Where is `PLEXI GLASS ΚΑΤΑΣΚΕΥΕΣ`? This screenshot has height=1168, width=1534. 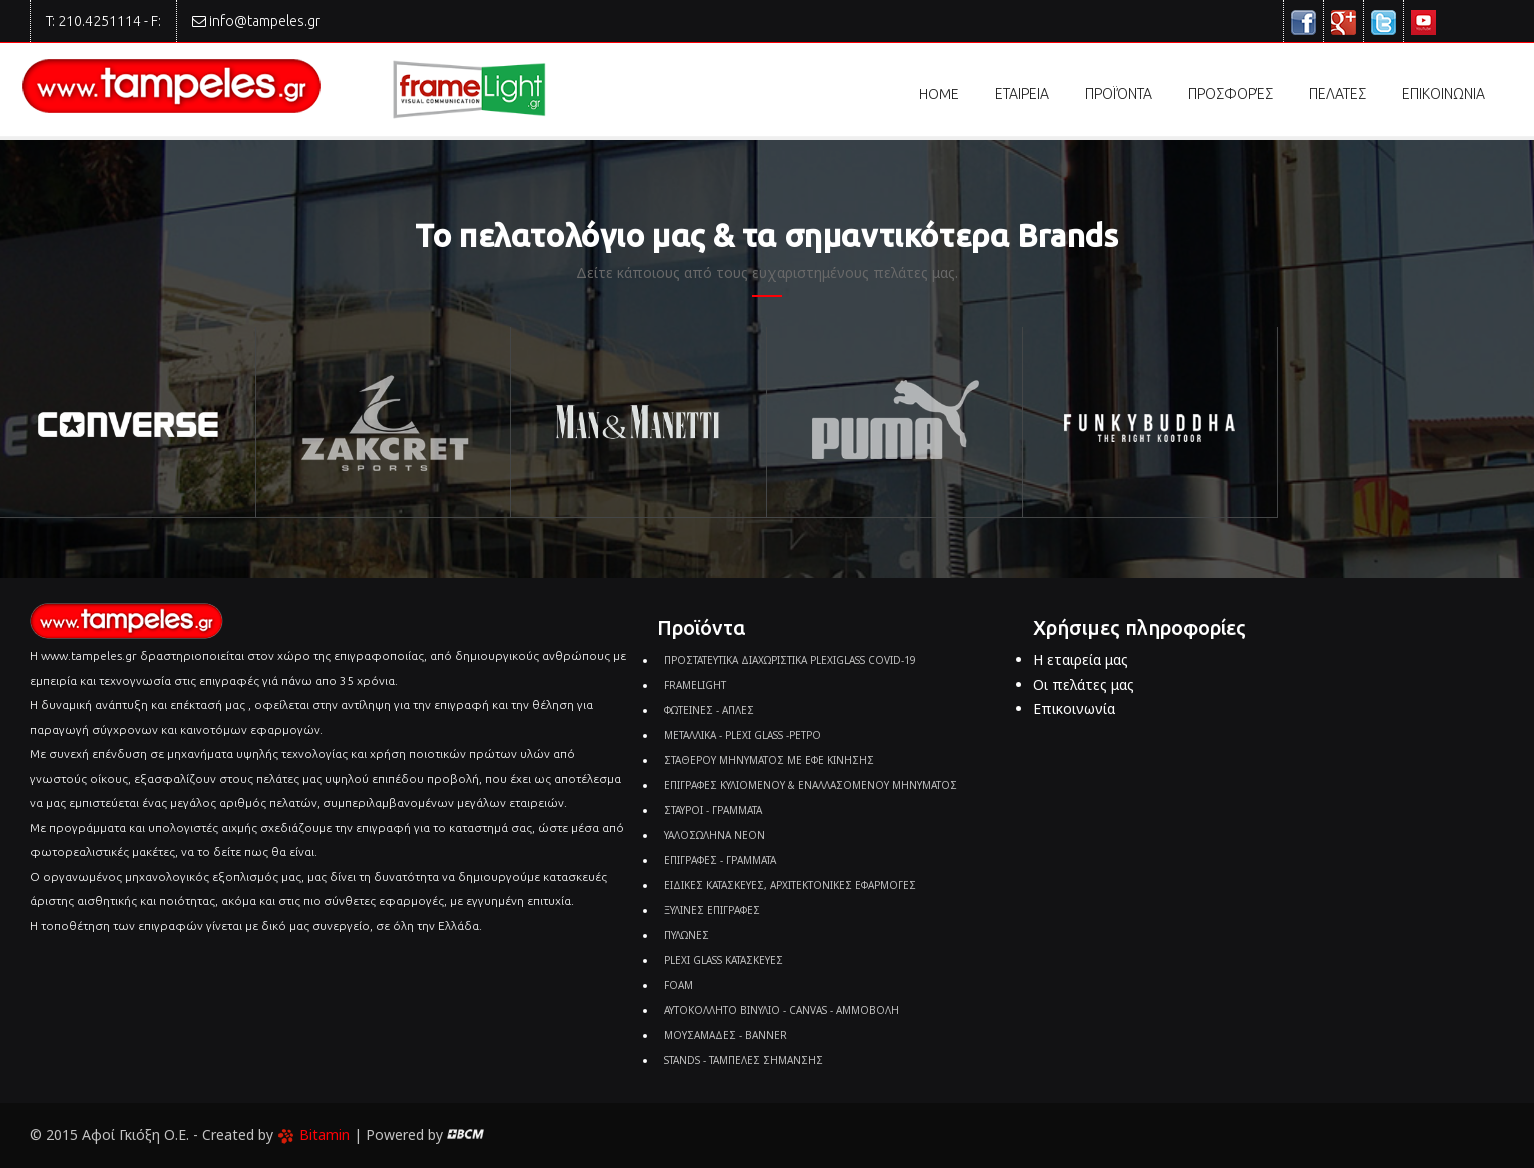 PLEXI GLASS ΚΑΤΑΣΚΕΥΕΣ is located at coordinates (723, 960).